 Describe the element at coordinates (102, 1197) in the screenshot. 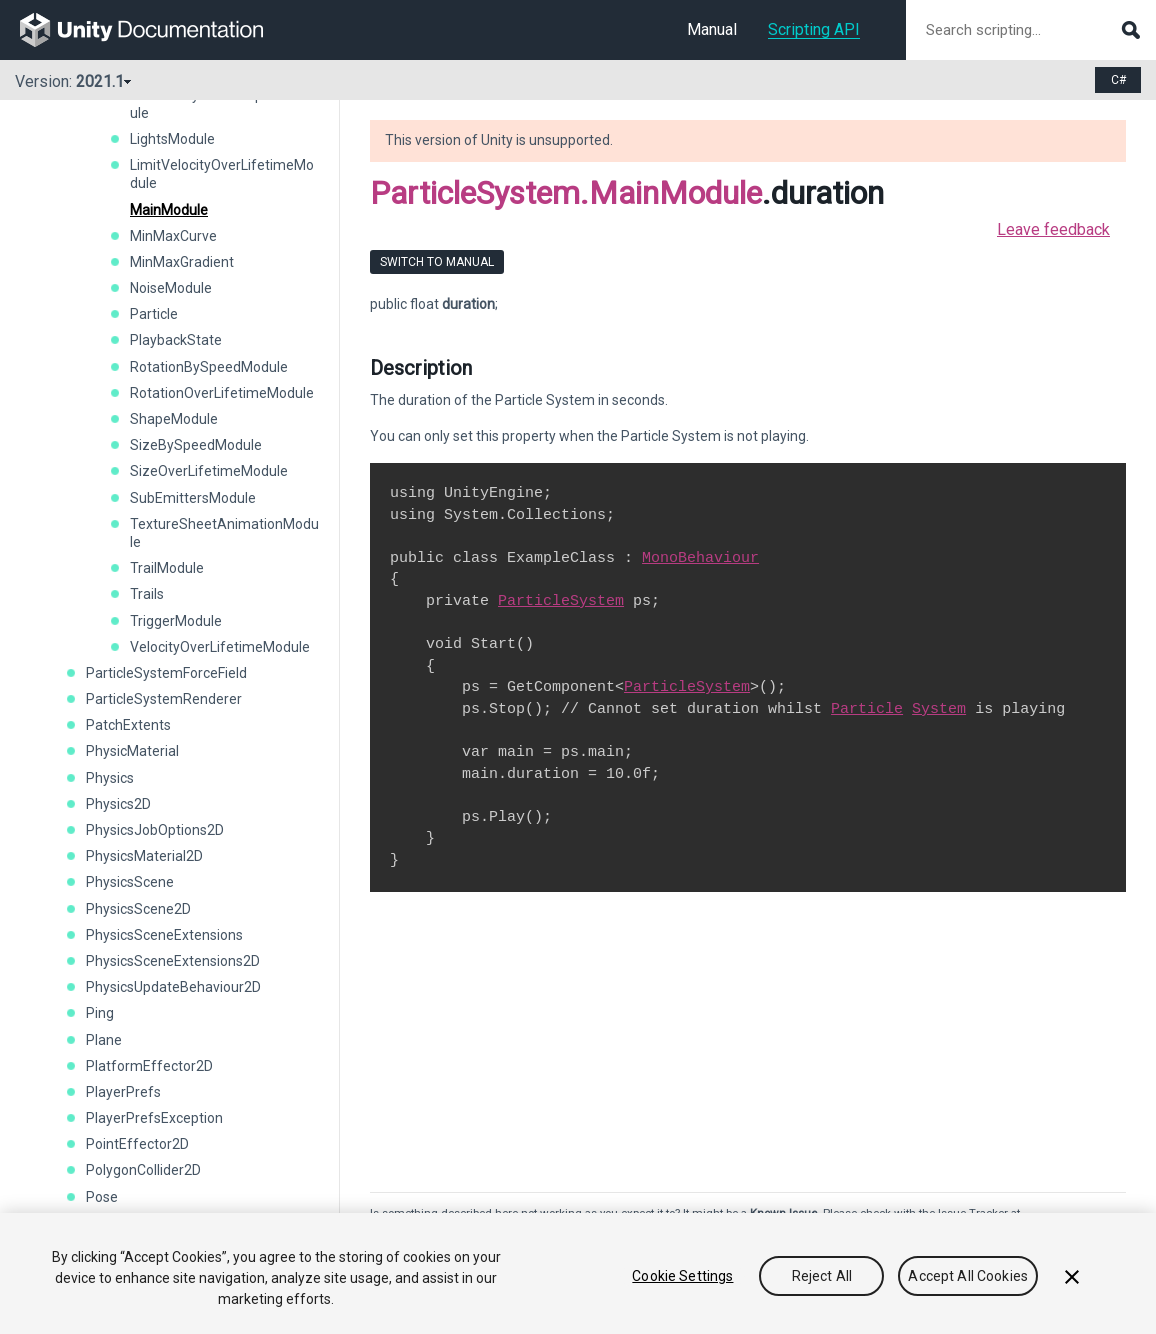

I see `Pose` at that location.